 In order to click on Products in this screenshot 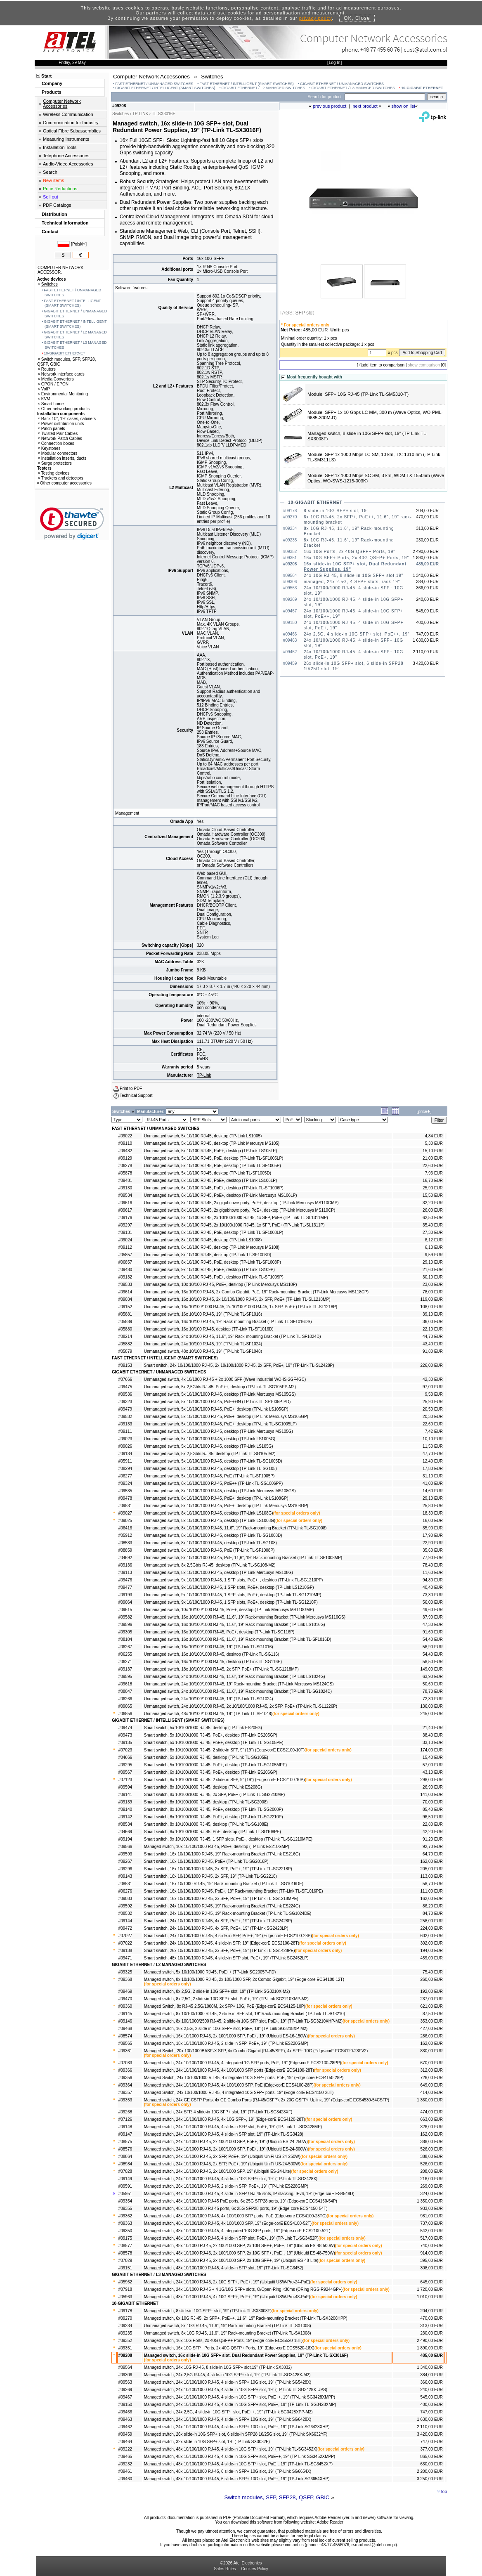, I will do `click(51, 92)`.